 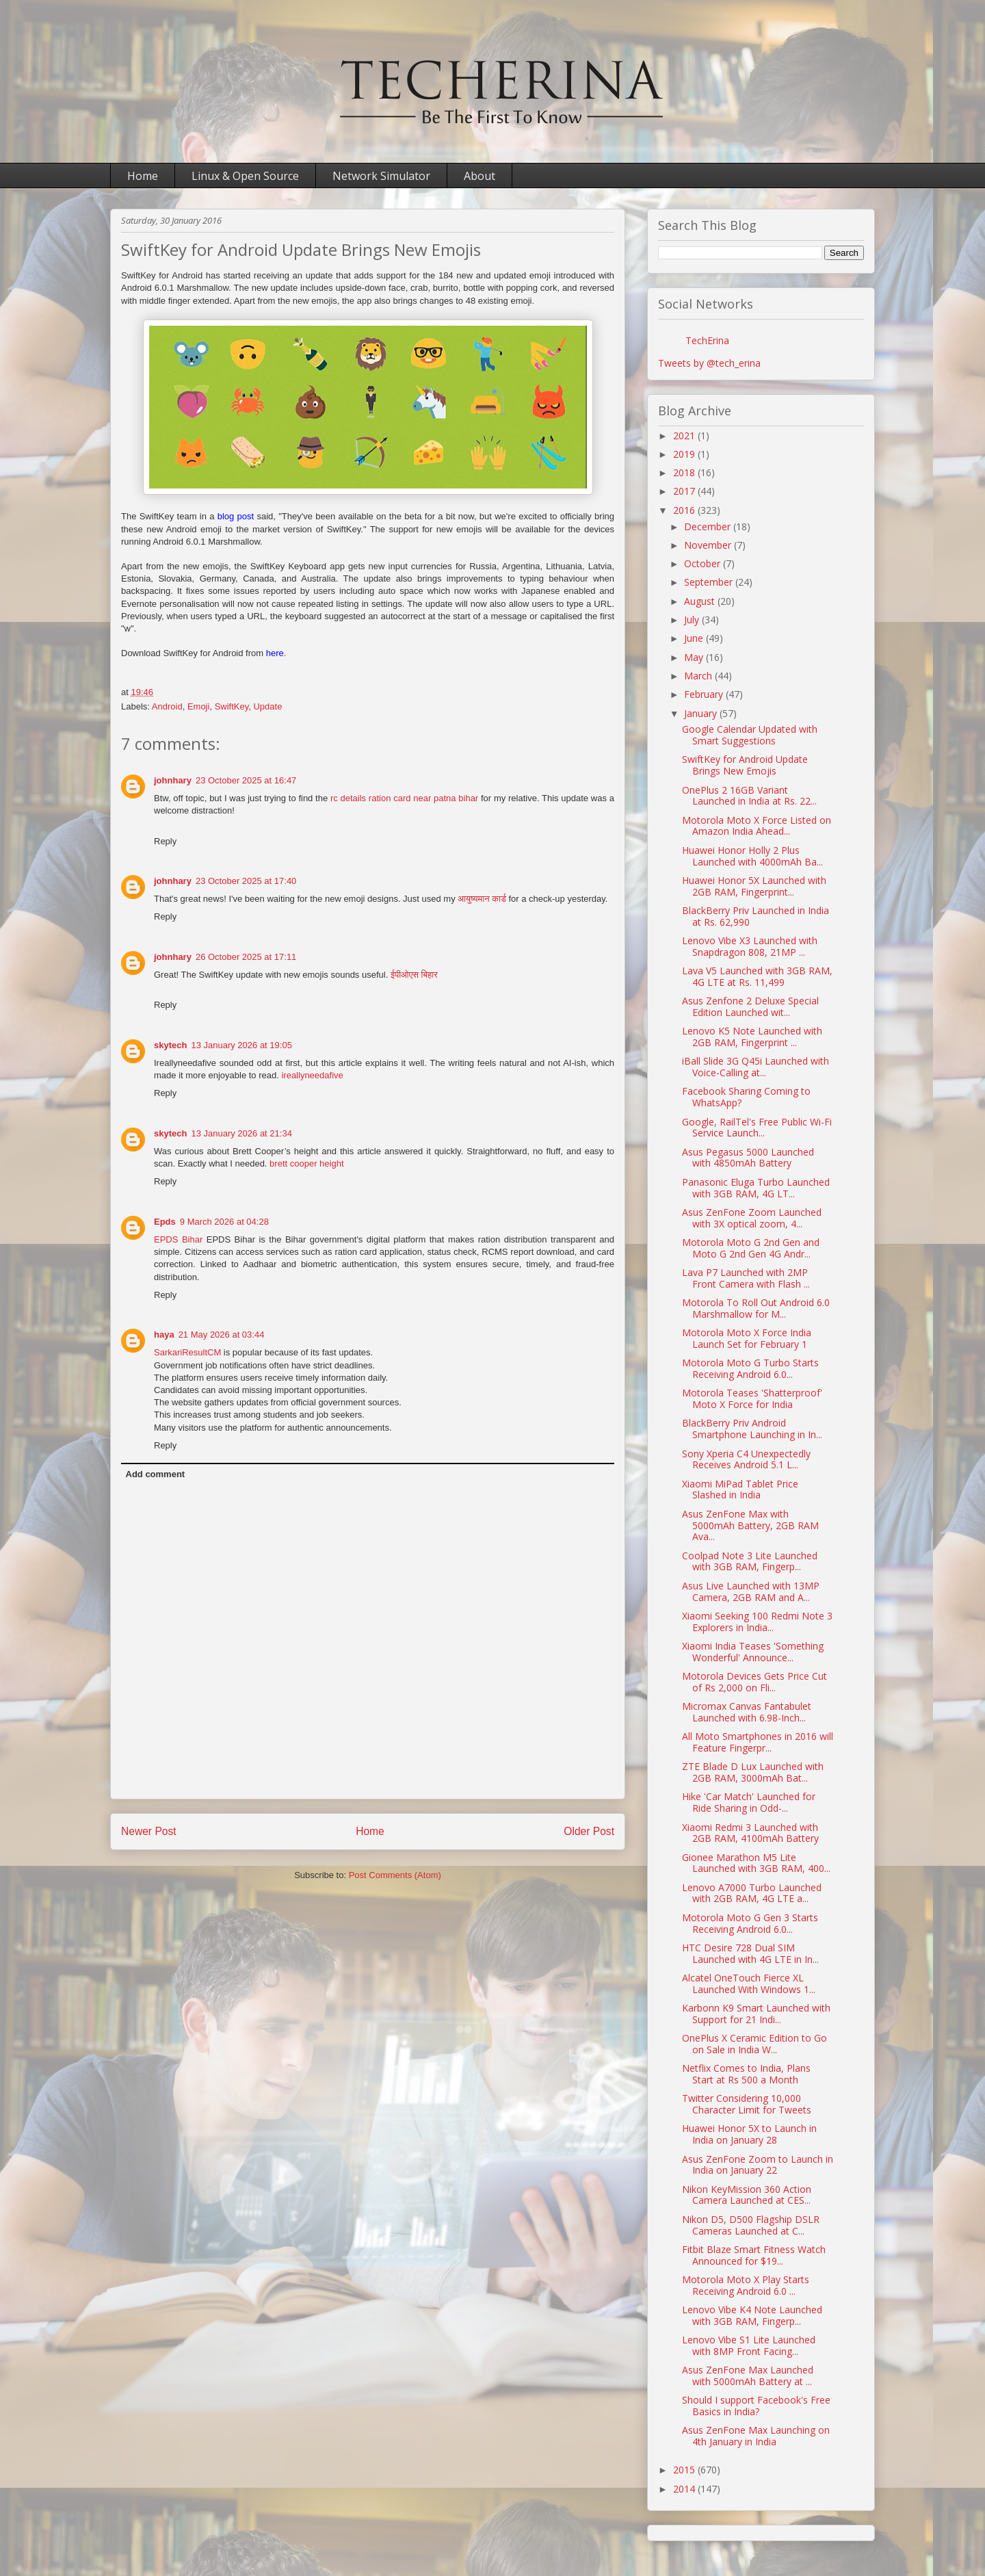 What do you see at coordinates (707, 340) in the screenshot?
I see `TechErina` at bounding box center [707, 340].